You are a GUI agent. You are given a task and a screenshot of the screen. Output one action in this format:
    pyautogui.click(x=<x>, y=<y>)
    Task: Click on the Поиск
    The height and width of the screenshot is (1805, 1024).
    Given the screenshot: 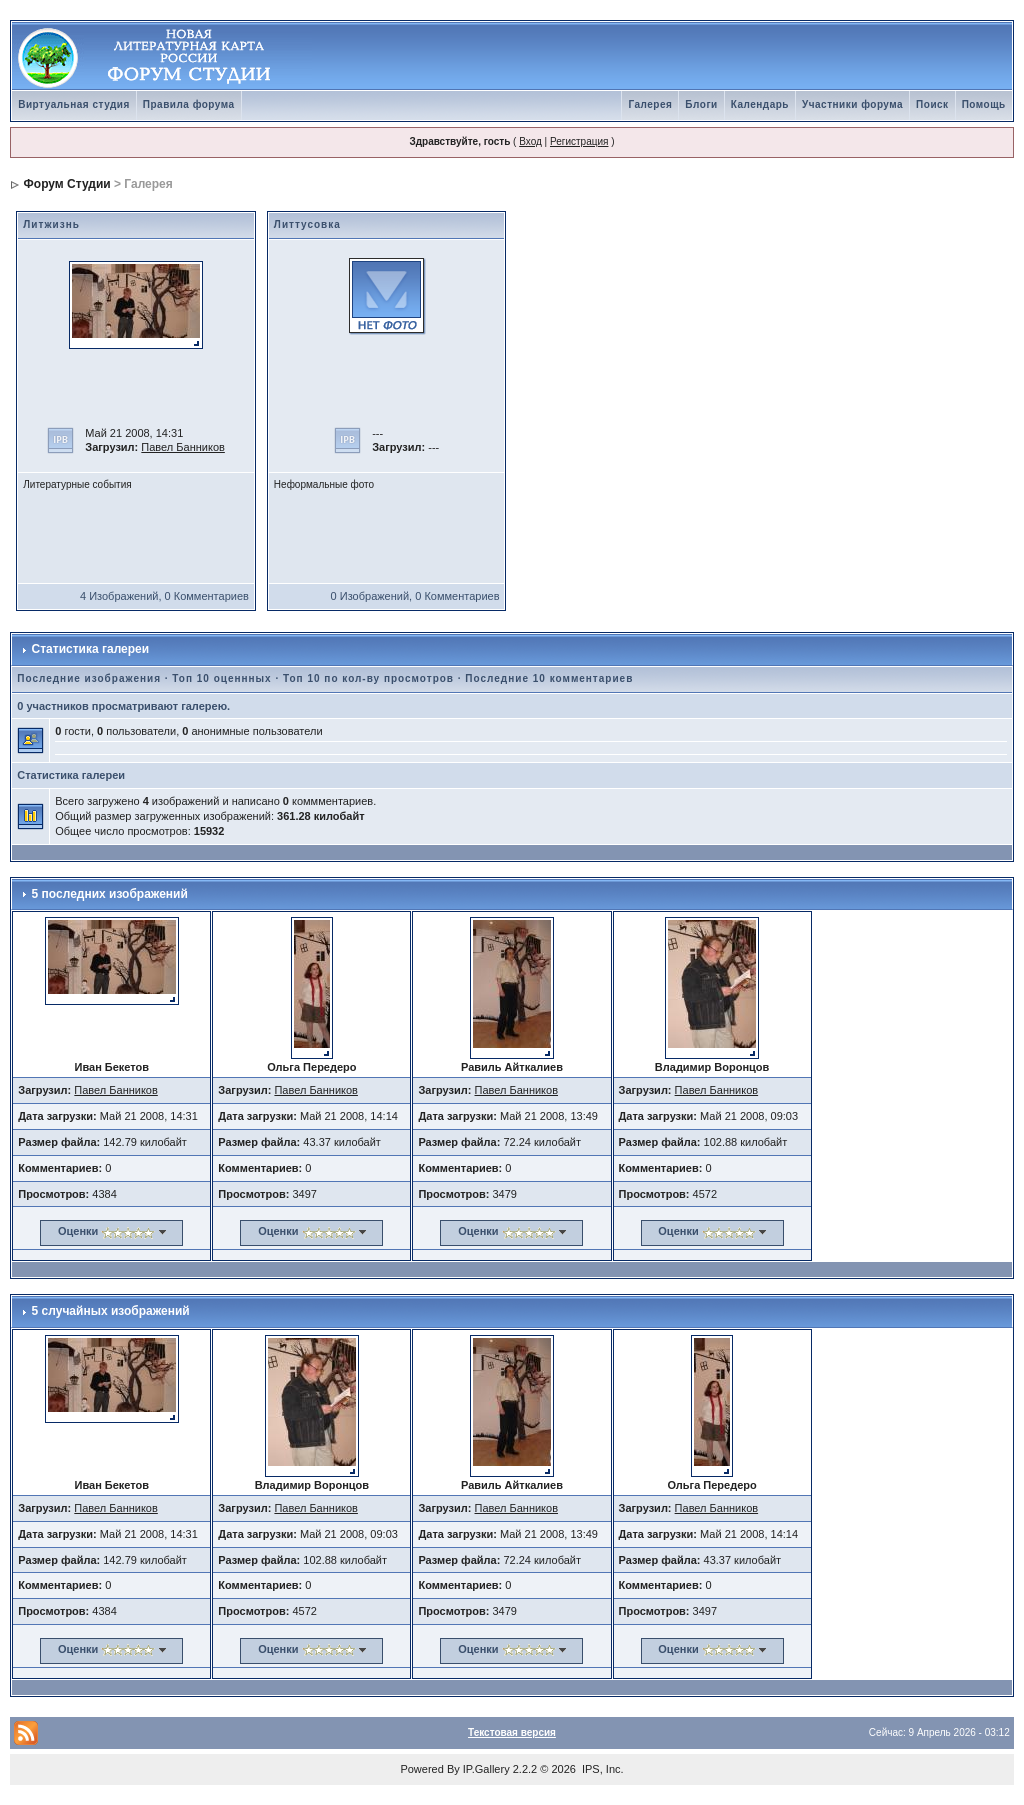 What is the action you would take?
    pyautogui.click(x=932, y=104)
    